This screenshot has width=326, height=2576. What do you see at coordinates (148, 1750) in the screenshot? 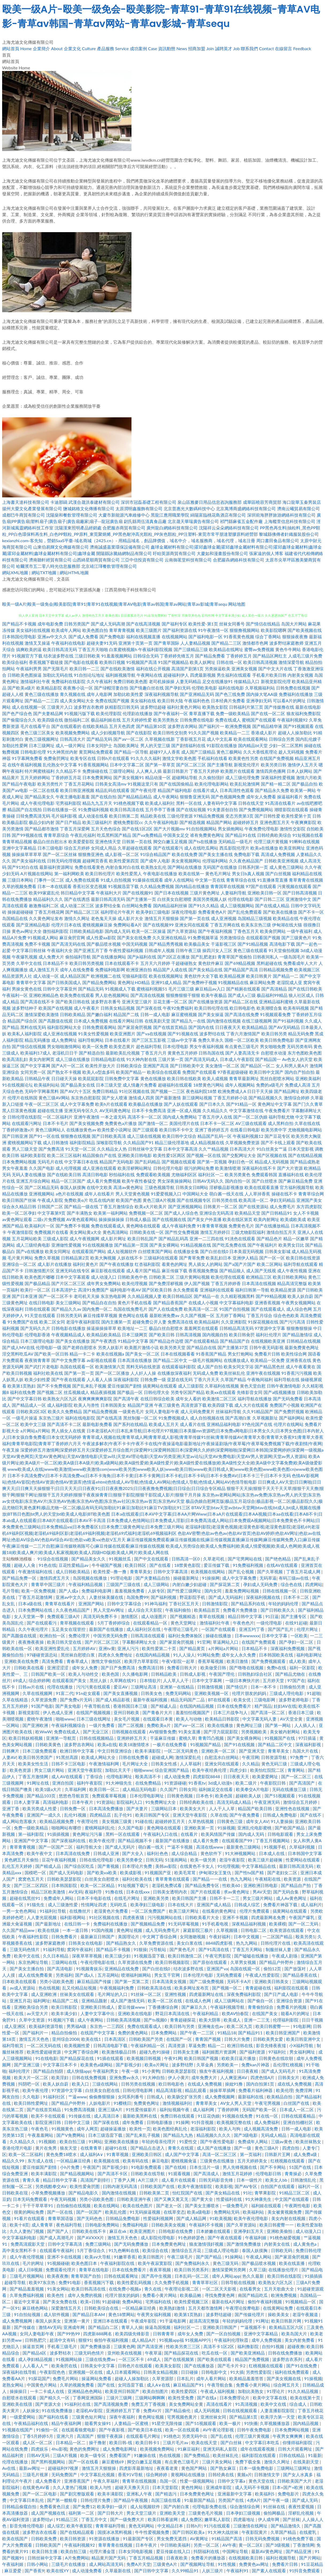
I see `欧美丰满影院` at bounding box center [148, 1750].